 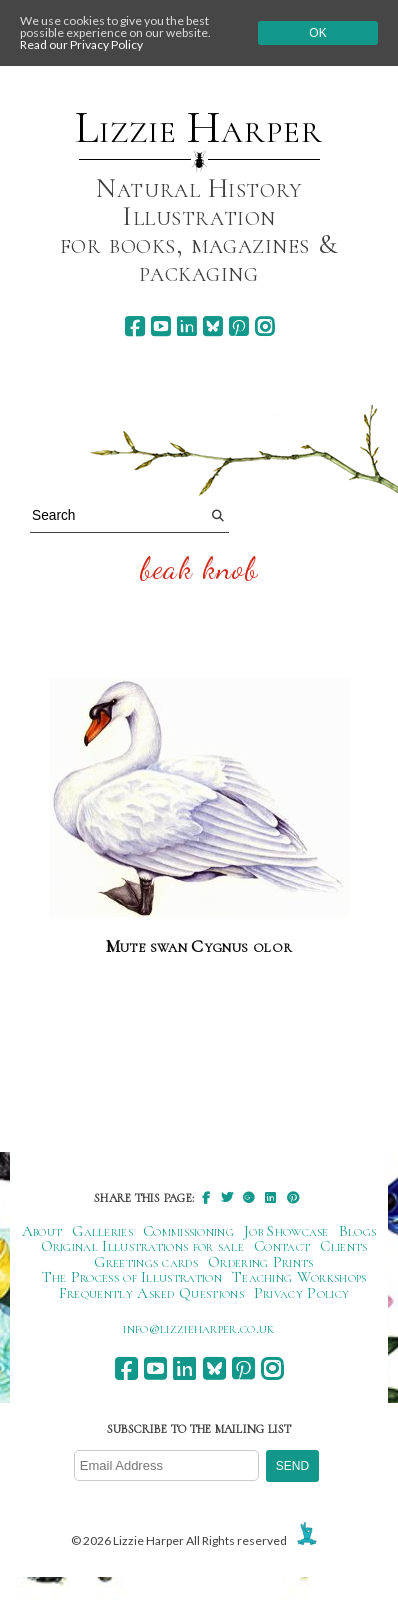 What do you see at coordinates (151, 1293) in the screenshot?
I see `Frequently Asked Questions` at bounding box center [151, 1293].